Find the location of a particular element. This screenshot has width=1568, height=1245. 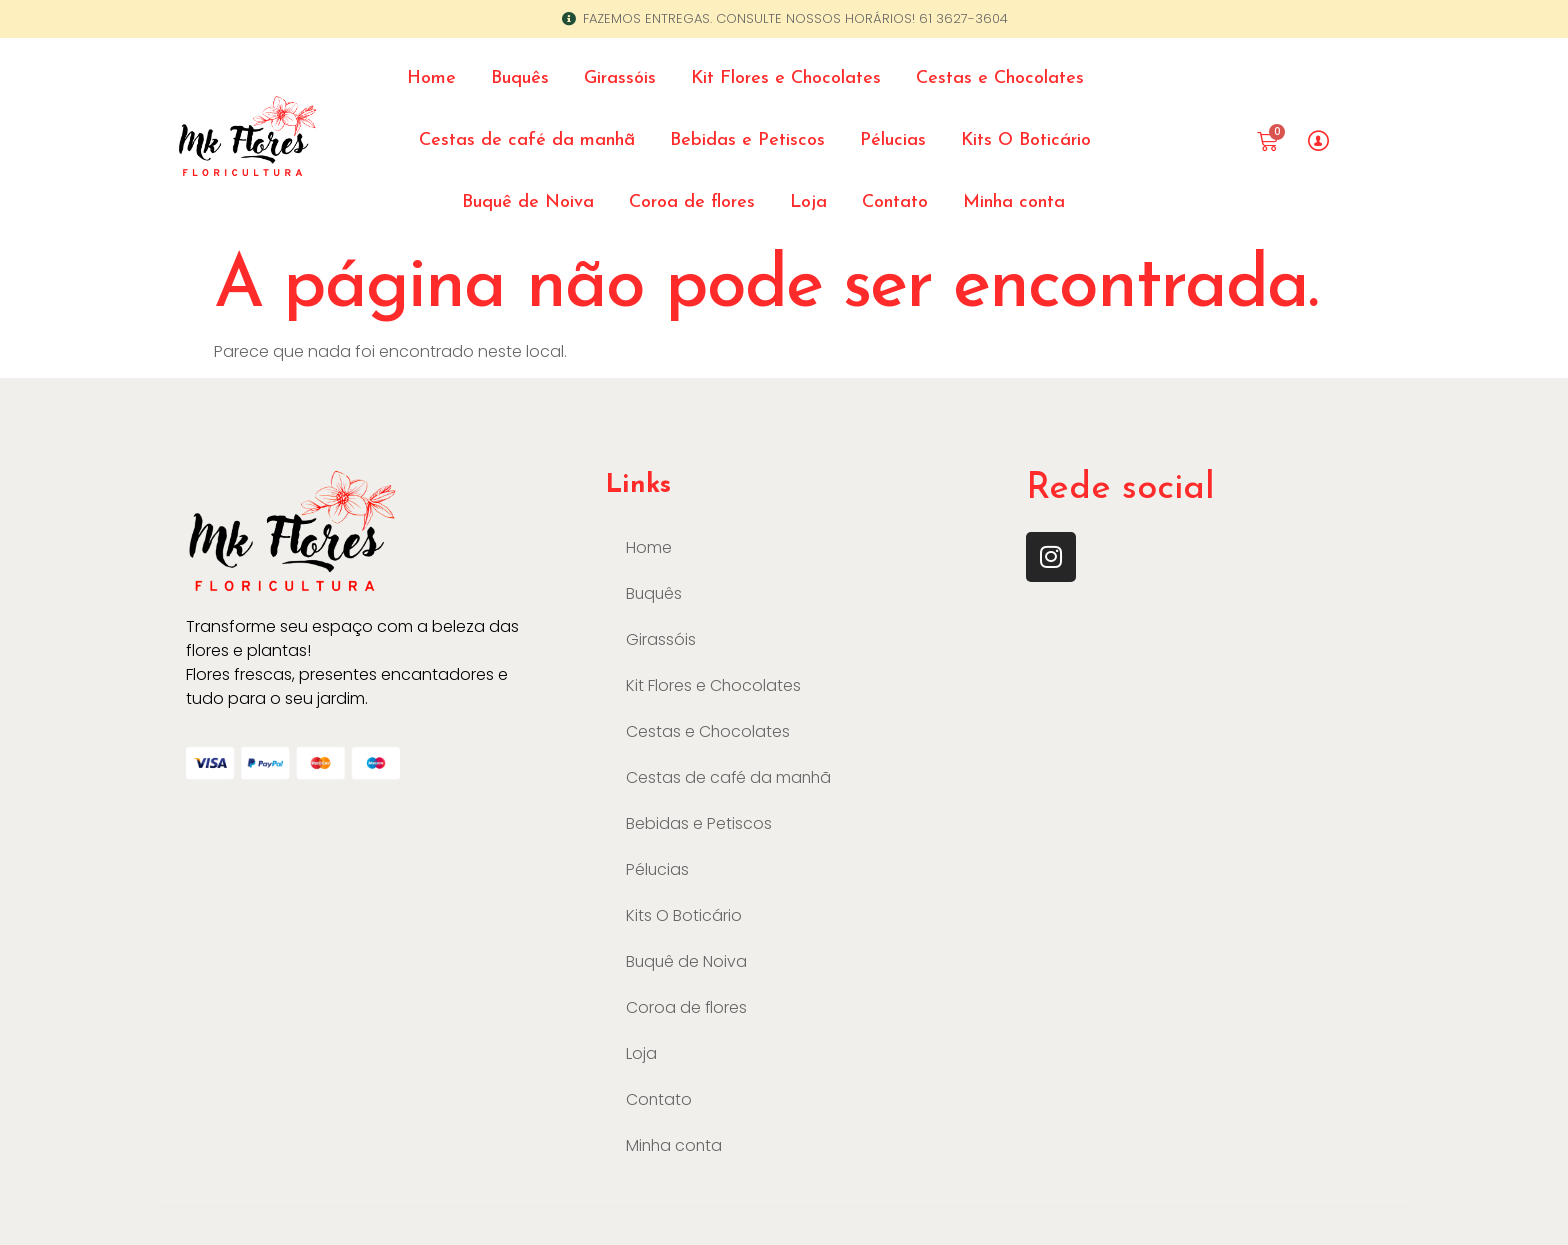

Kit Flores e Chocolates is located at coordinates (786, 78).